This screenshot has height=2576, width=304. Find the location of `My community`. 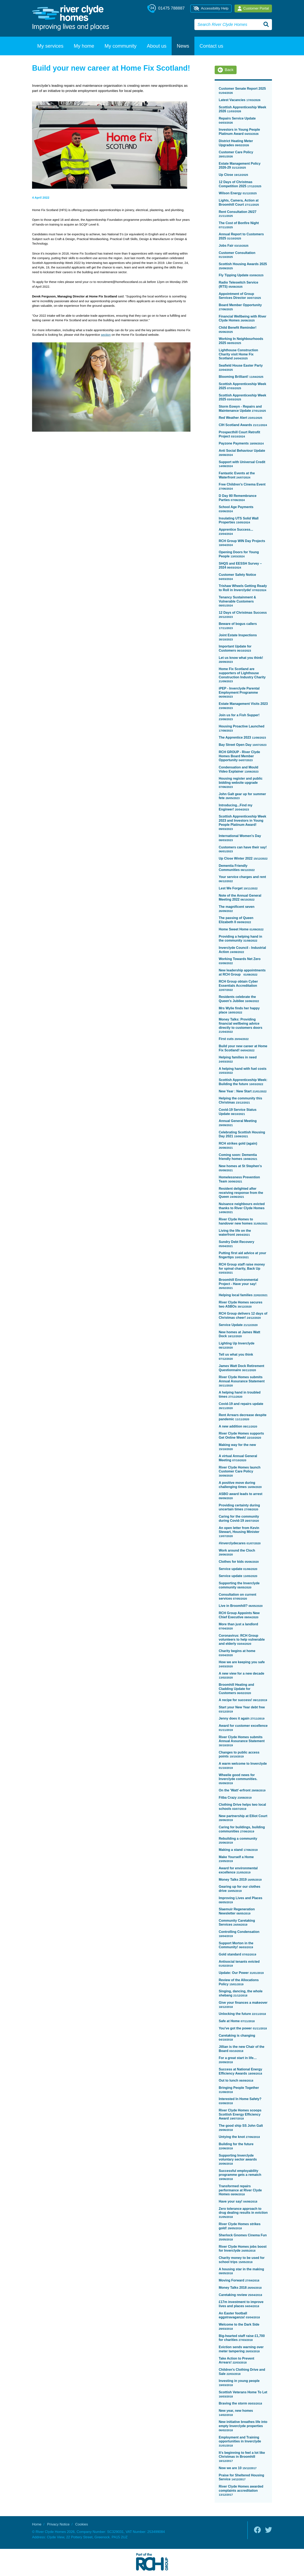

My community is located at coordinates (120, 46).